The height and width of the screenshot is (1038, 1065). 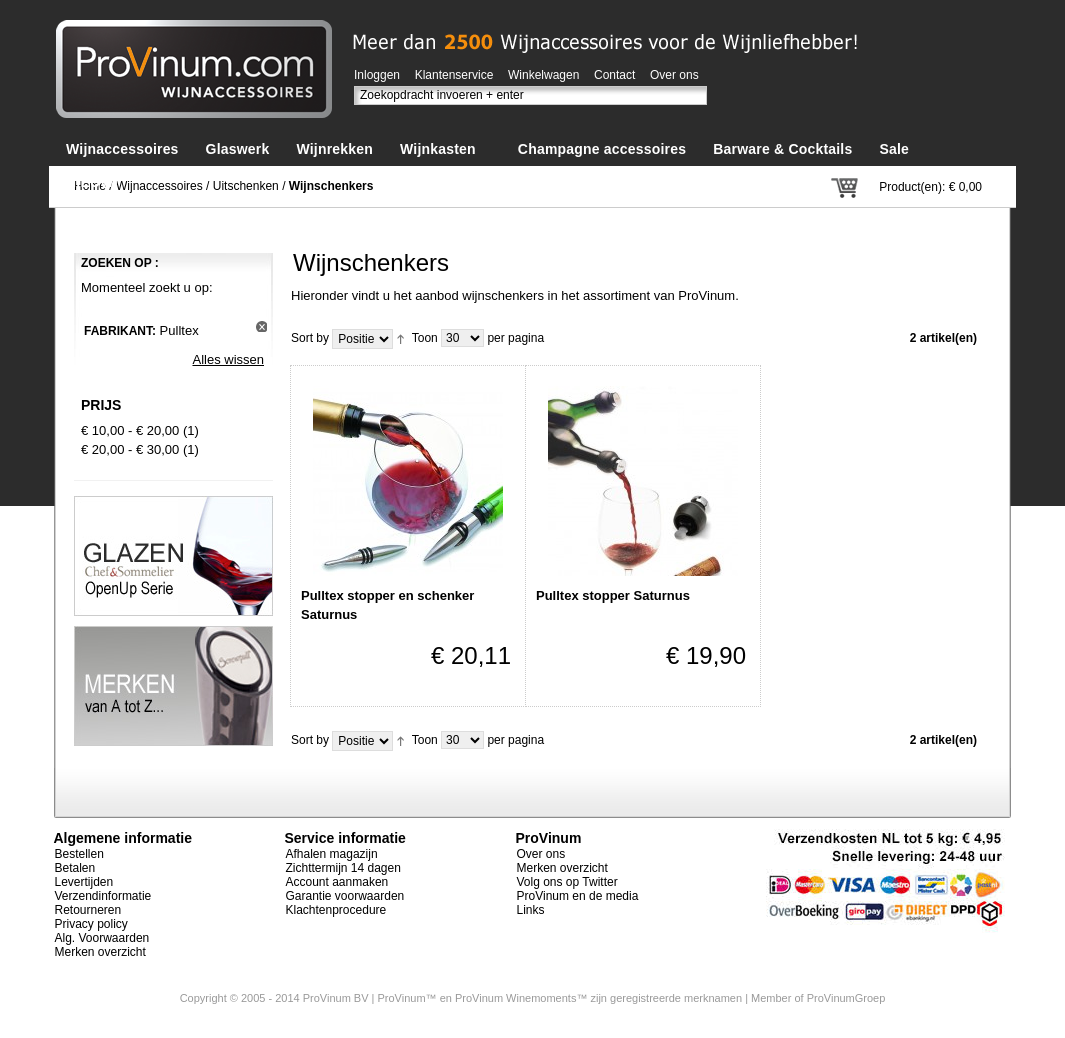 What do you see at coordinates (332, 854) in the screenshot?
I see `Afhalen magazijn` at bounding box center [332, 854].